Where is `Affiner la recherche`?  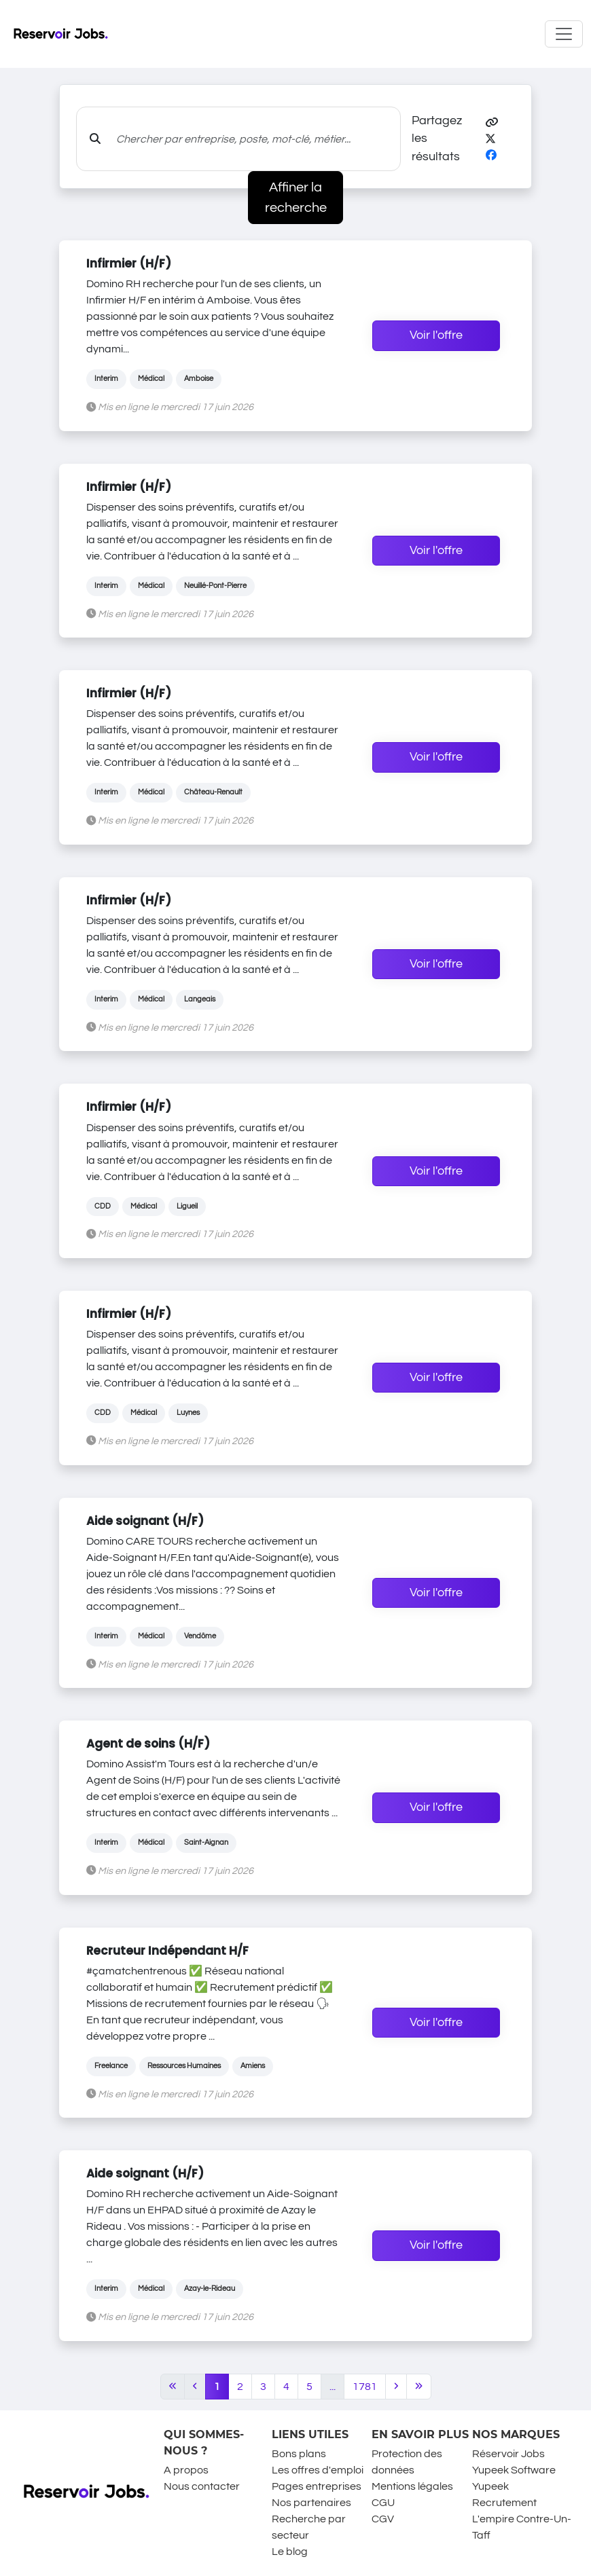
Affiner la recherche is located at coordinates (296, 198).